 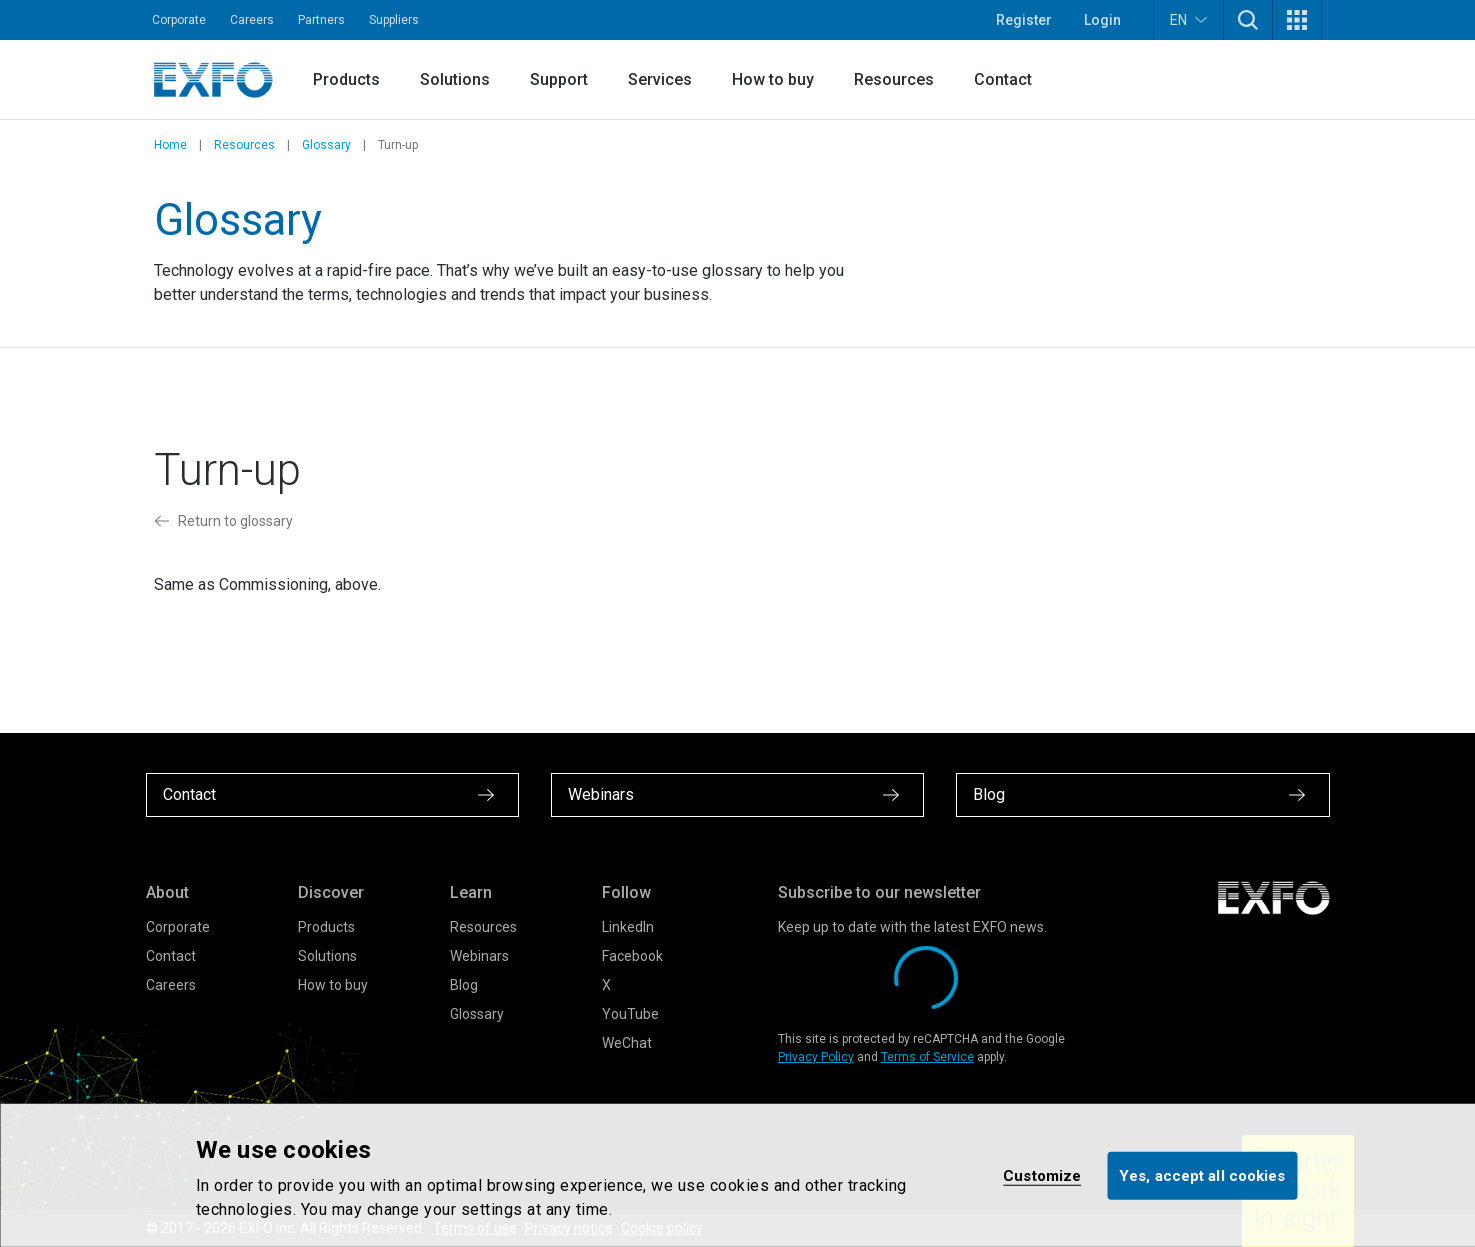 What do you see at coordinates (627, 1043) in the screenshot?
I see `WeChat` at bounding box center [627, 1043].